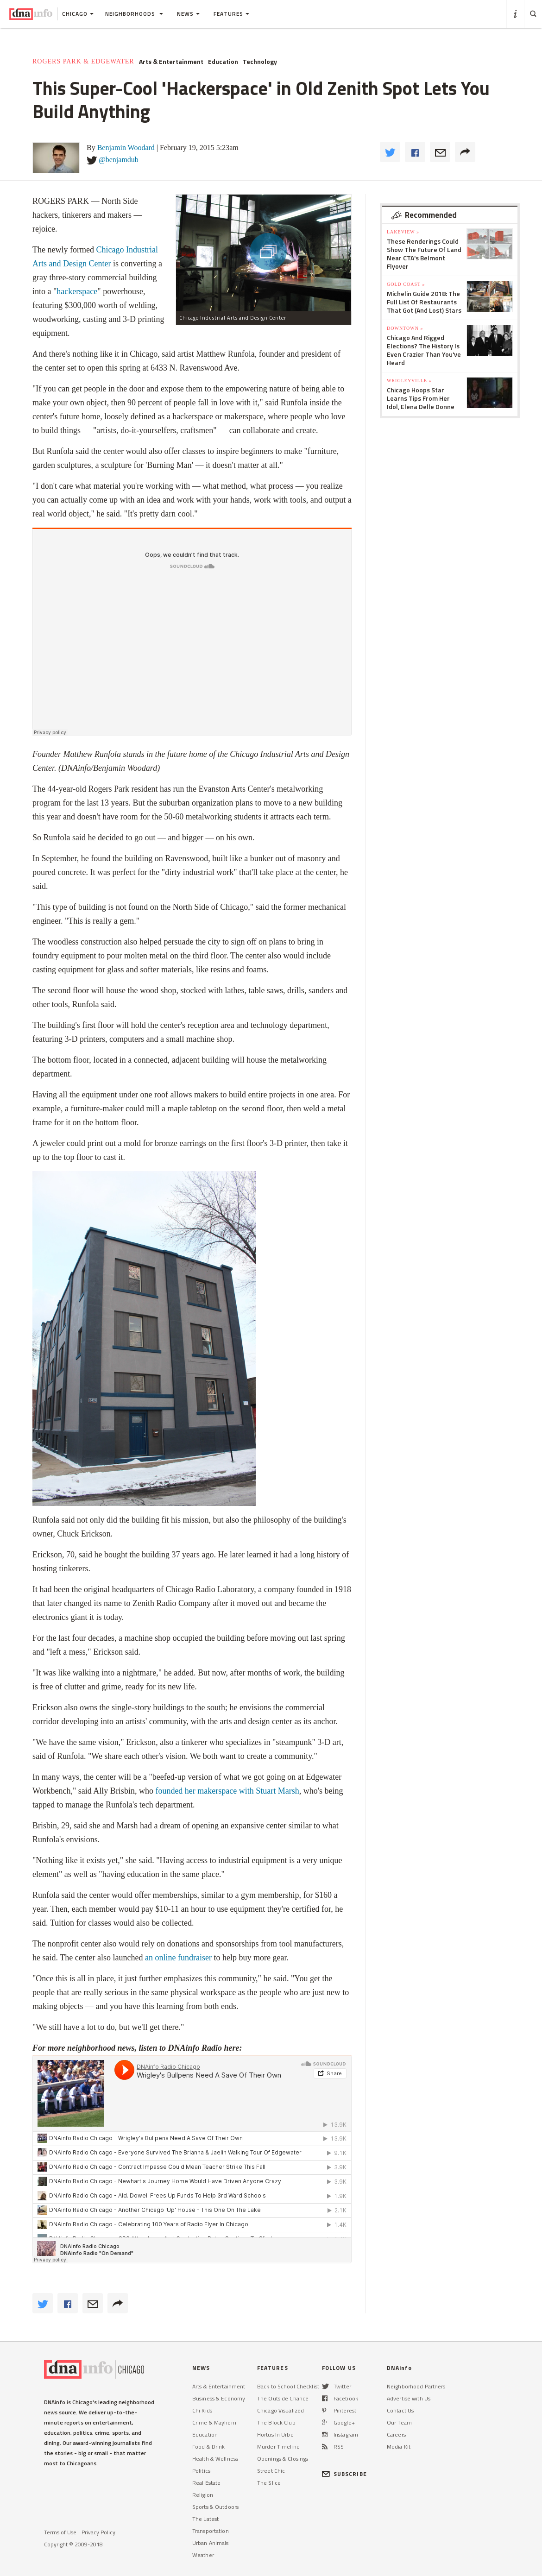  Describe the element at coordinates (205, 2518) in the screenshot. I see `The Latest` at that location.